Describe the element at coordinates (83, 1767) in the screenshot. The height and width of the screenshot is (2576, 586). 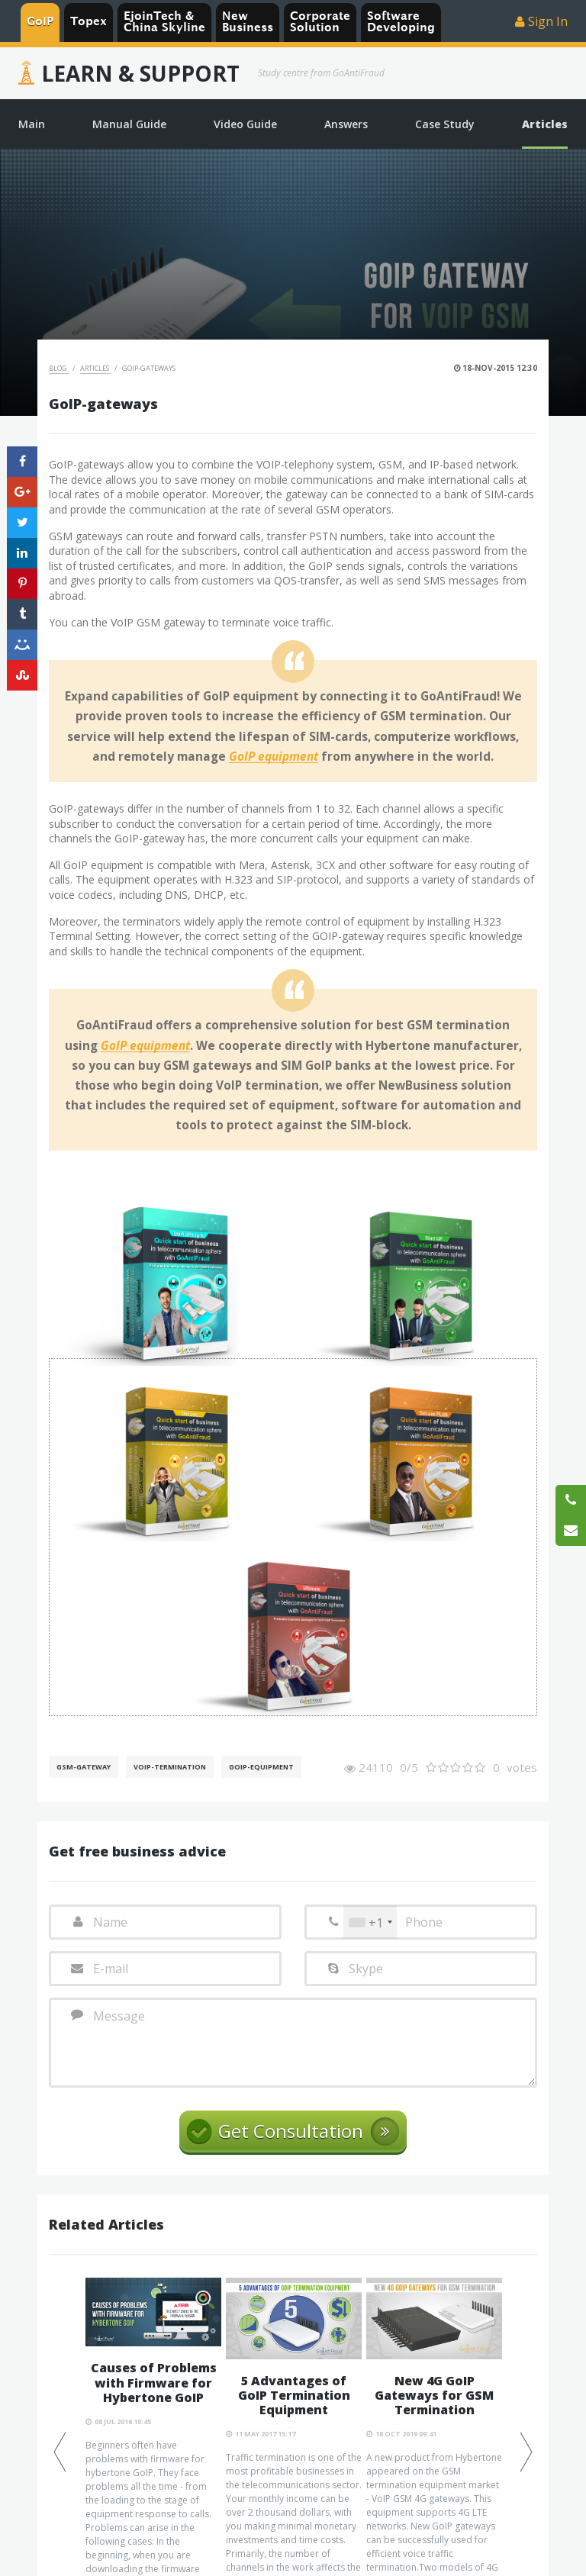
I see `GSM-gateway` at that location.